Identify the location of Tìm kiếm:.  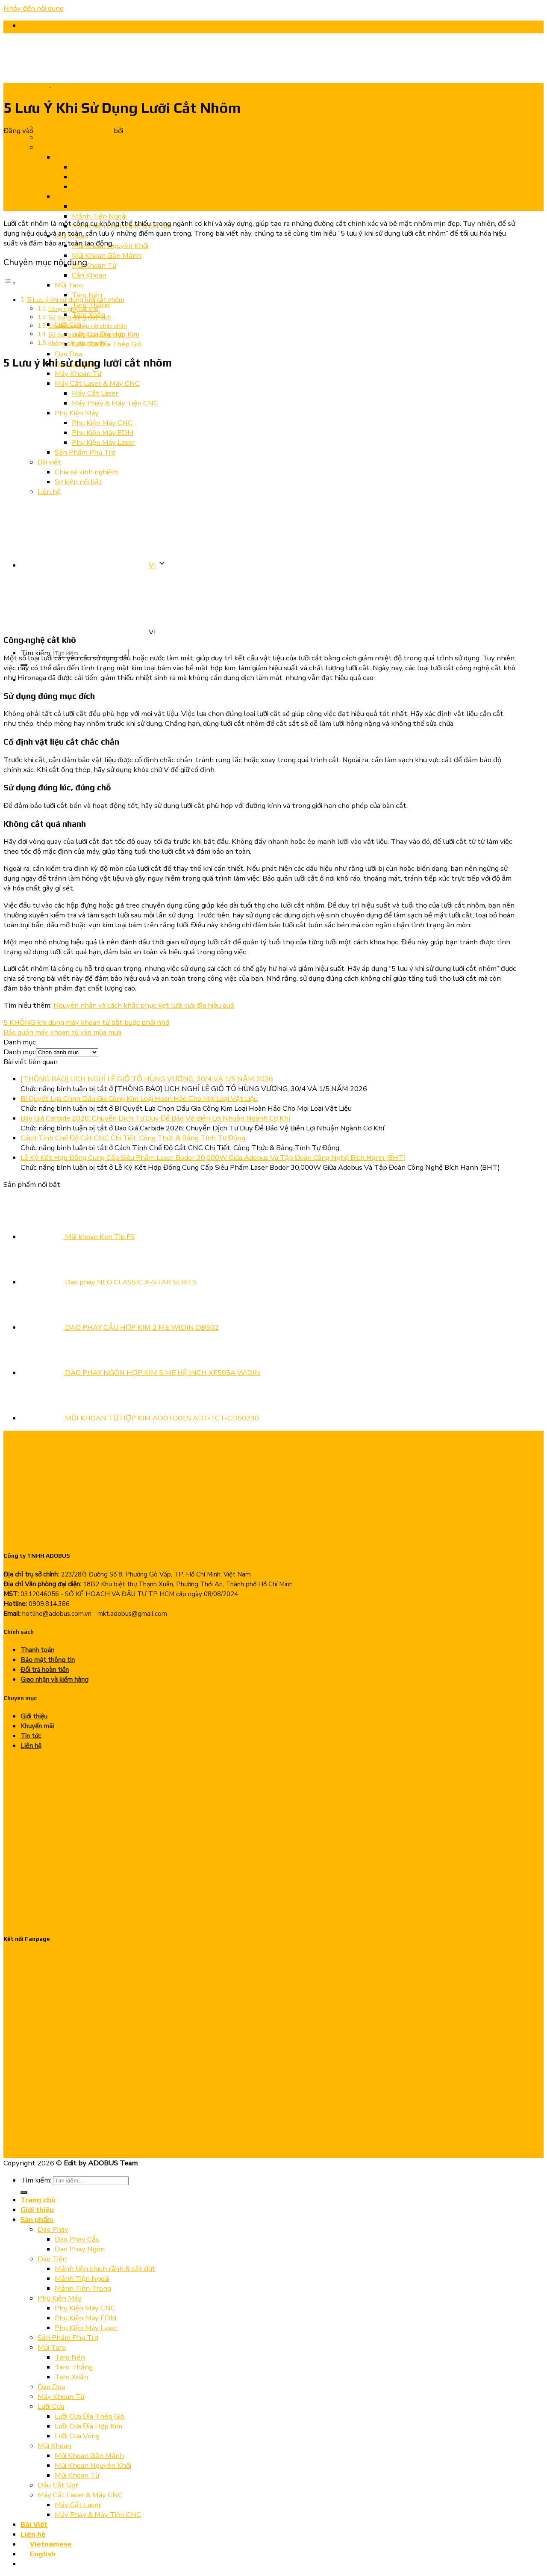
(36, 2180).